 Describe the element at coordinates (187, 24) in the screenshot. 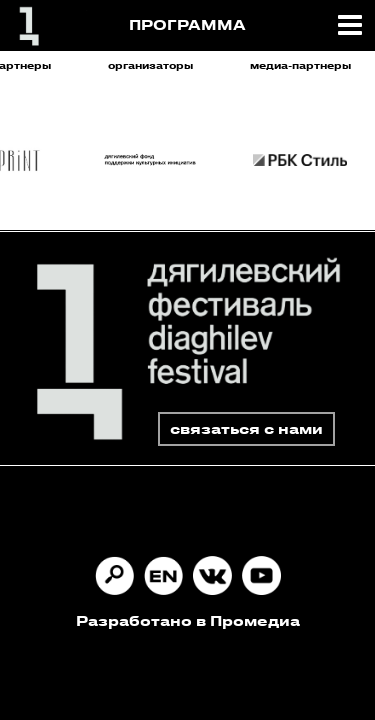

I see `ПРОГРАММА` at that location.